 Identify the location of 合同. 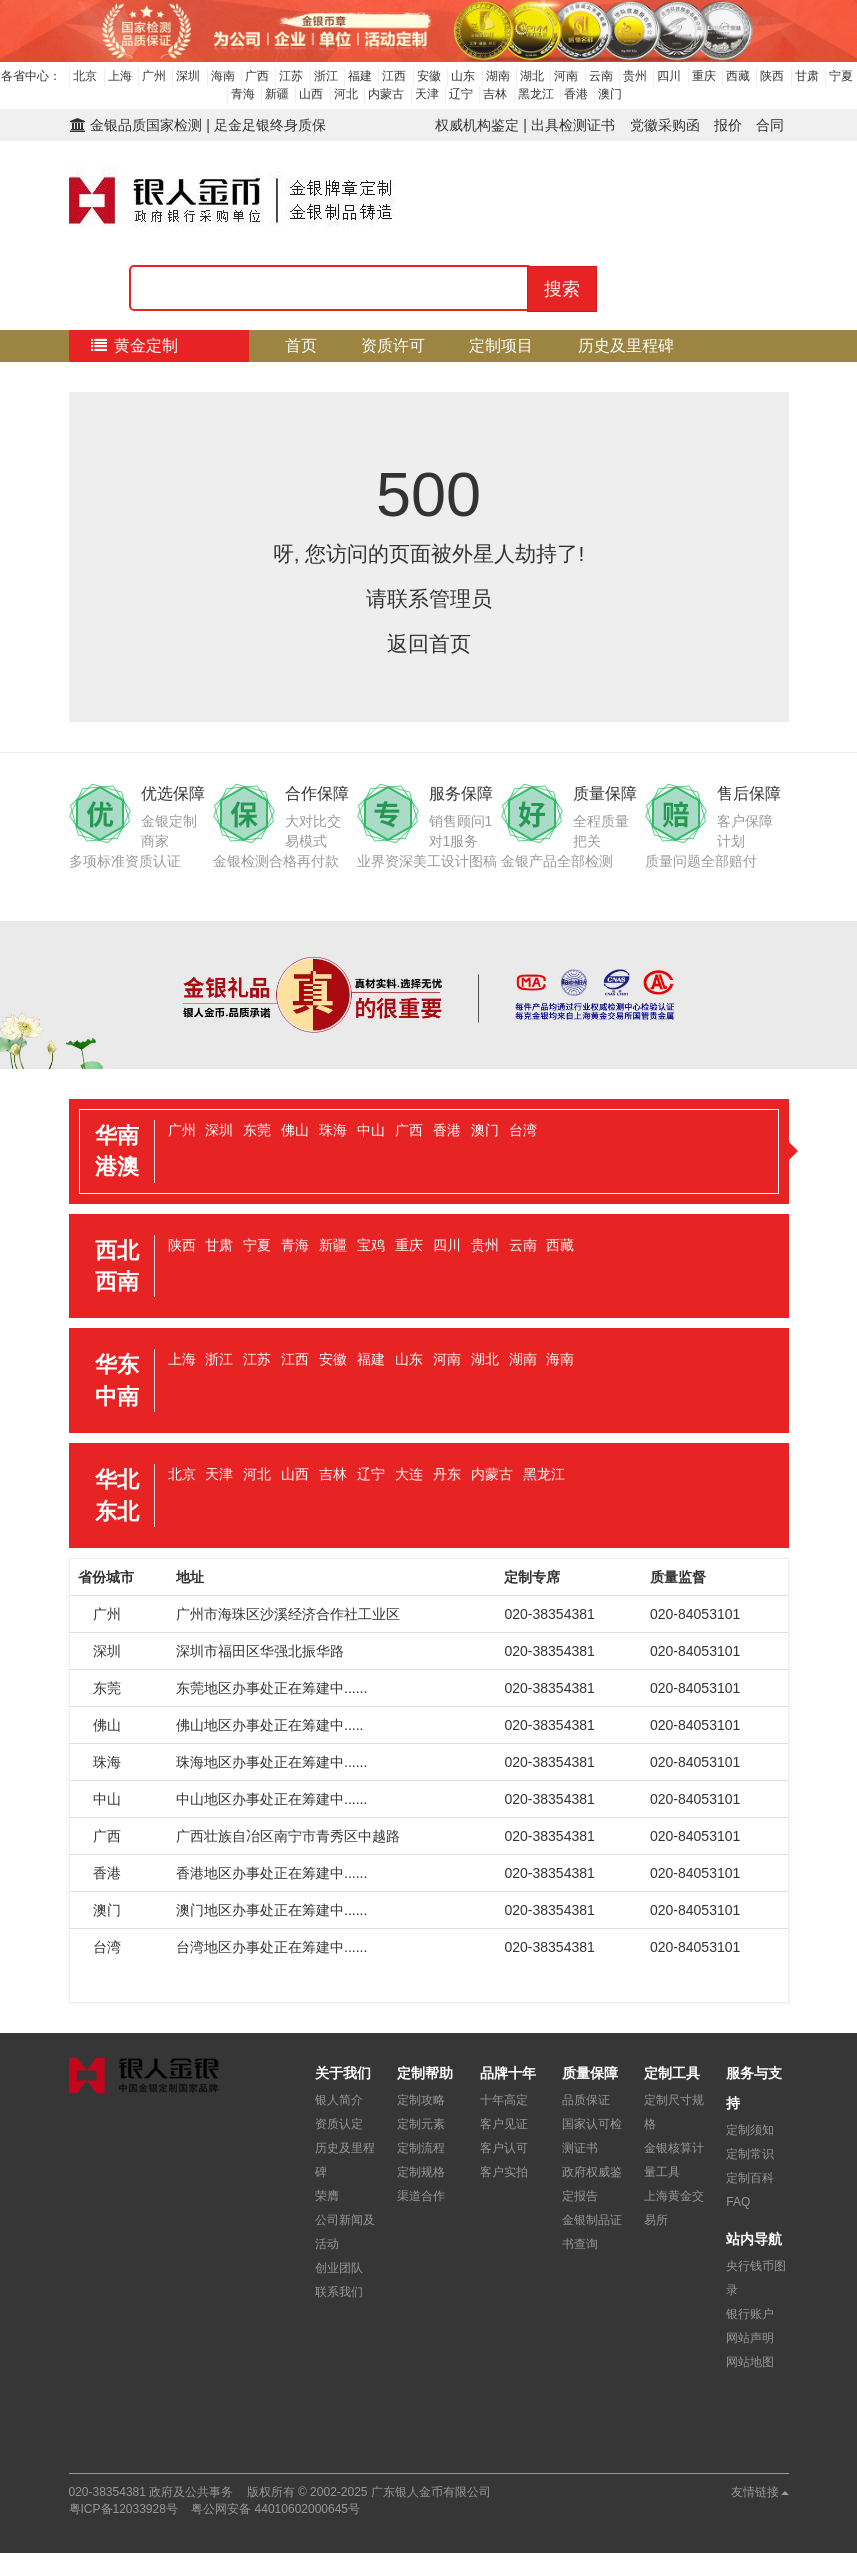
(770, 125).